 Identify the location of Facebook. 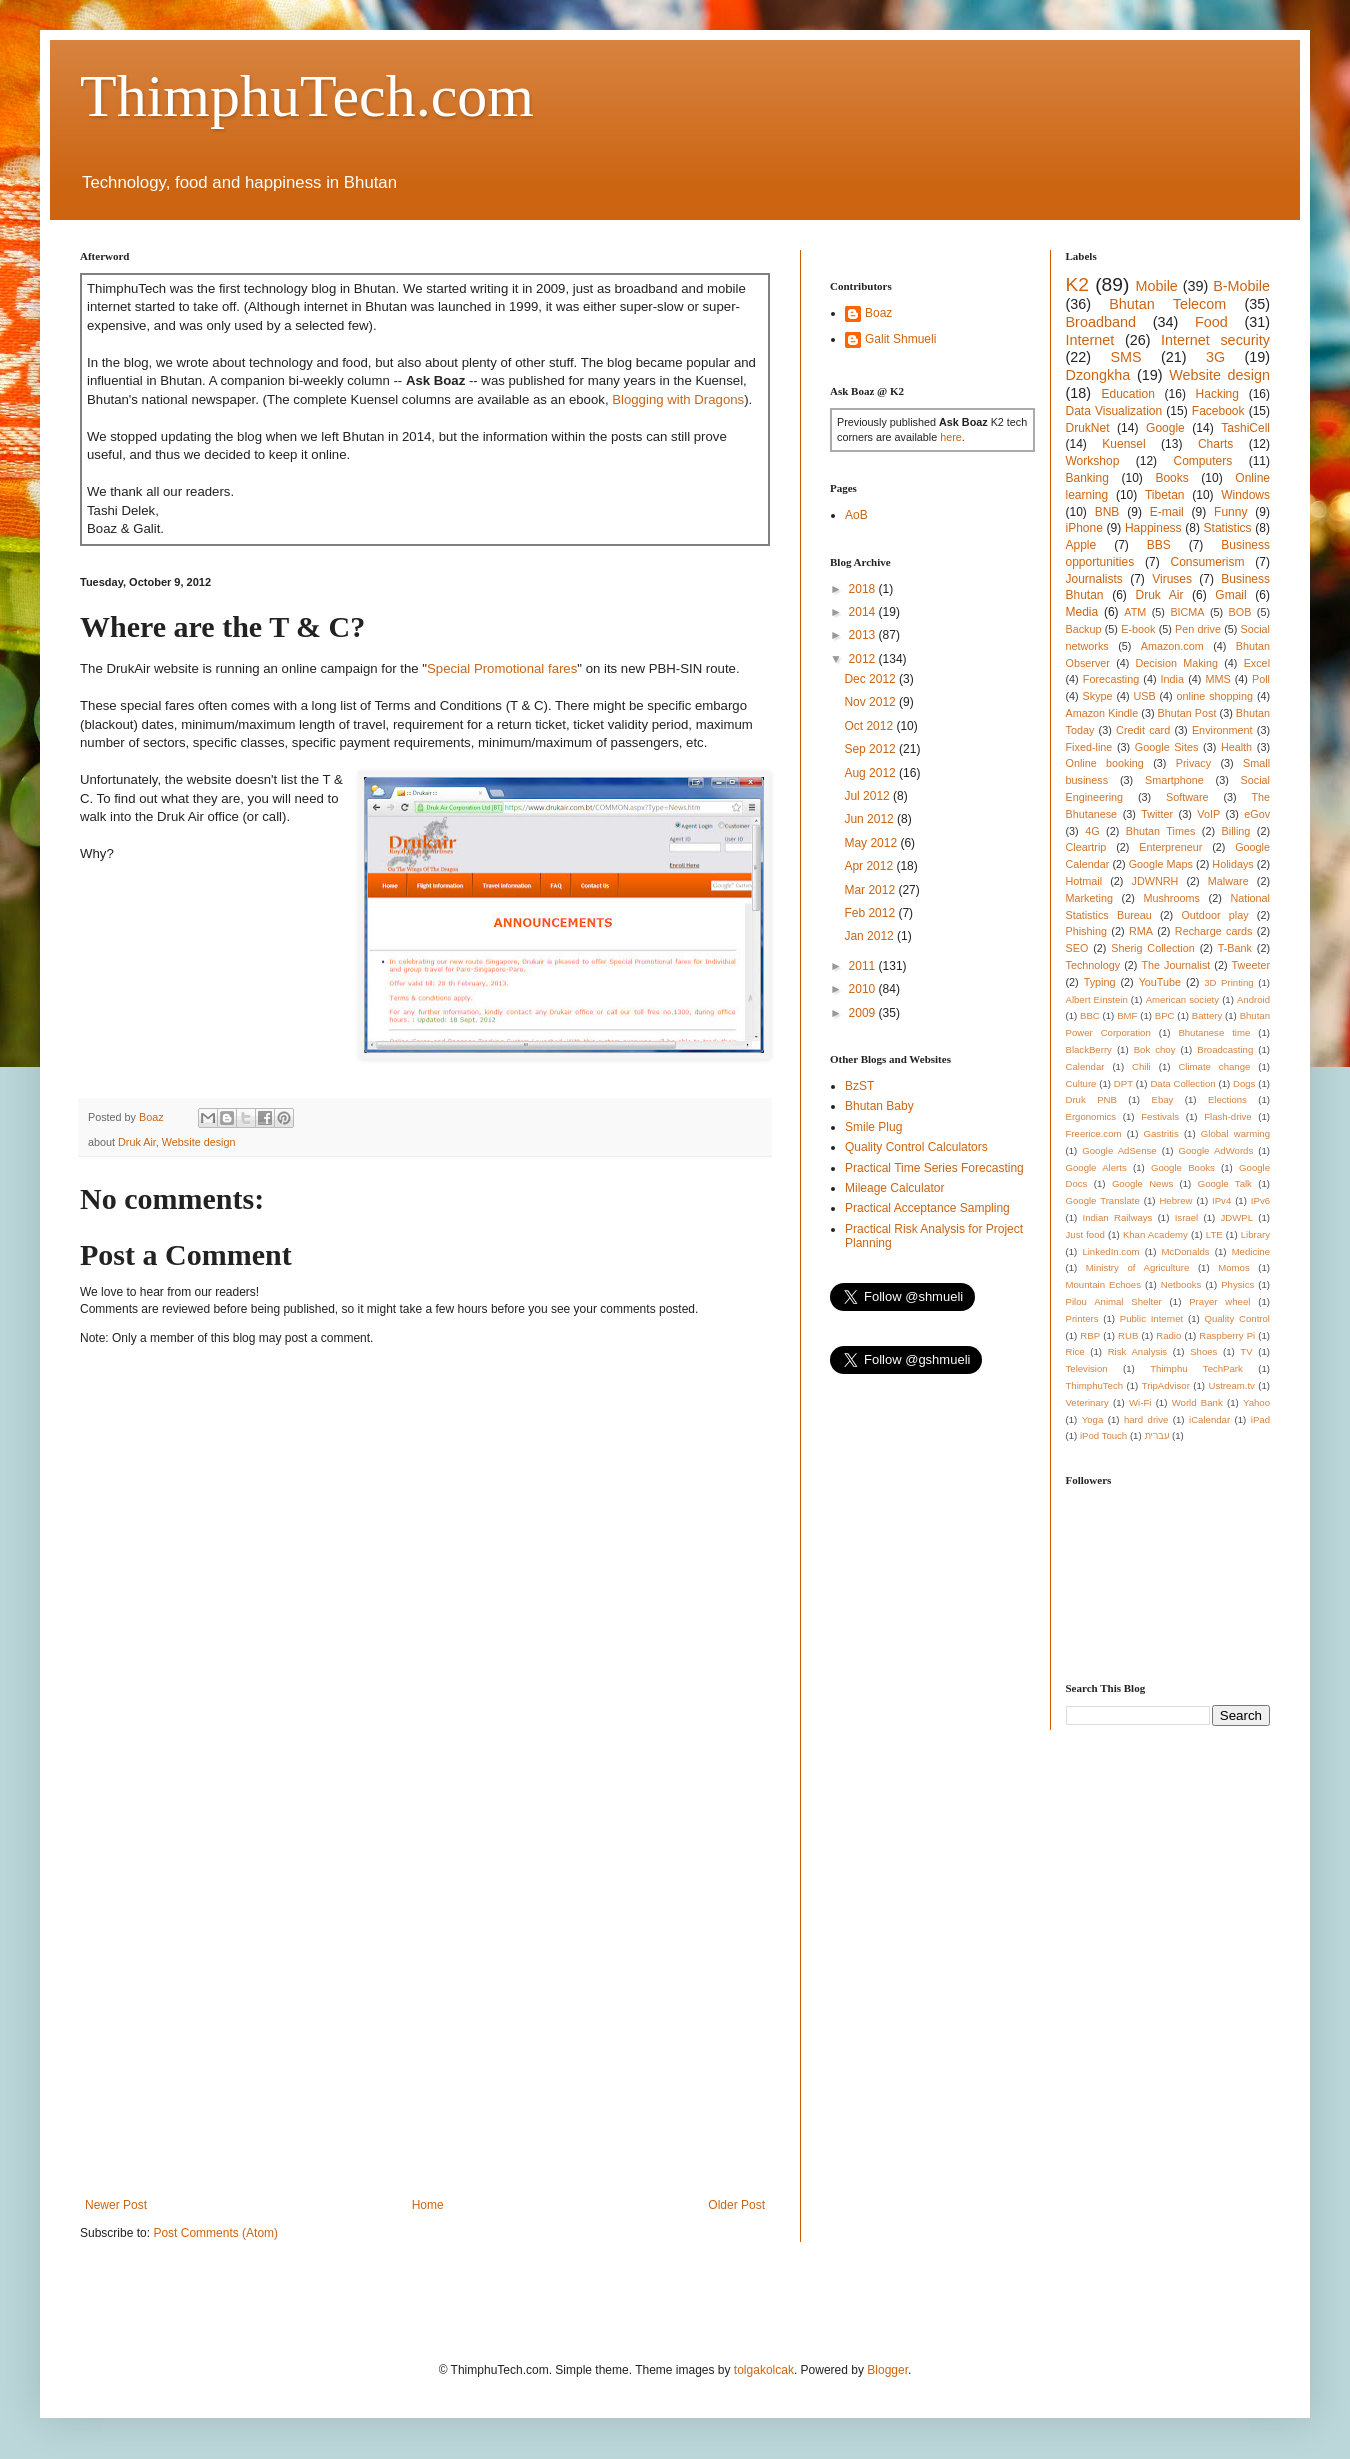
(1218, 411).